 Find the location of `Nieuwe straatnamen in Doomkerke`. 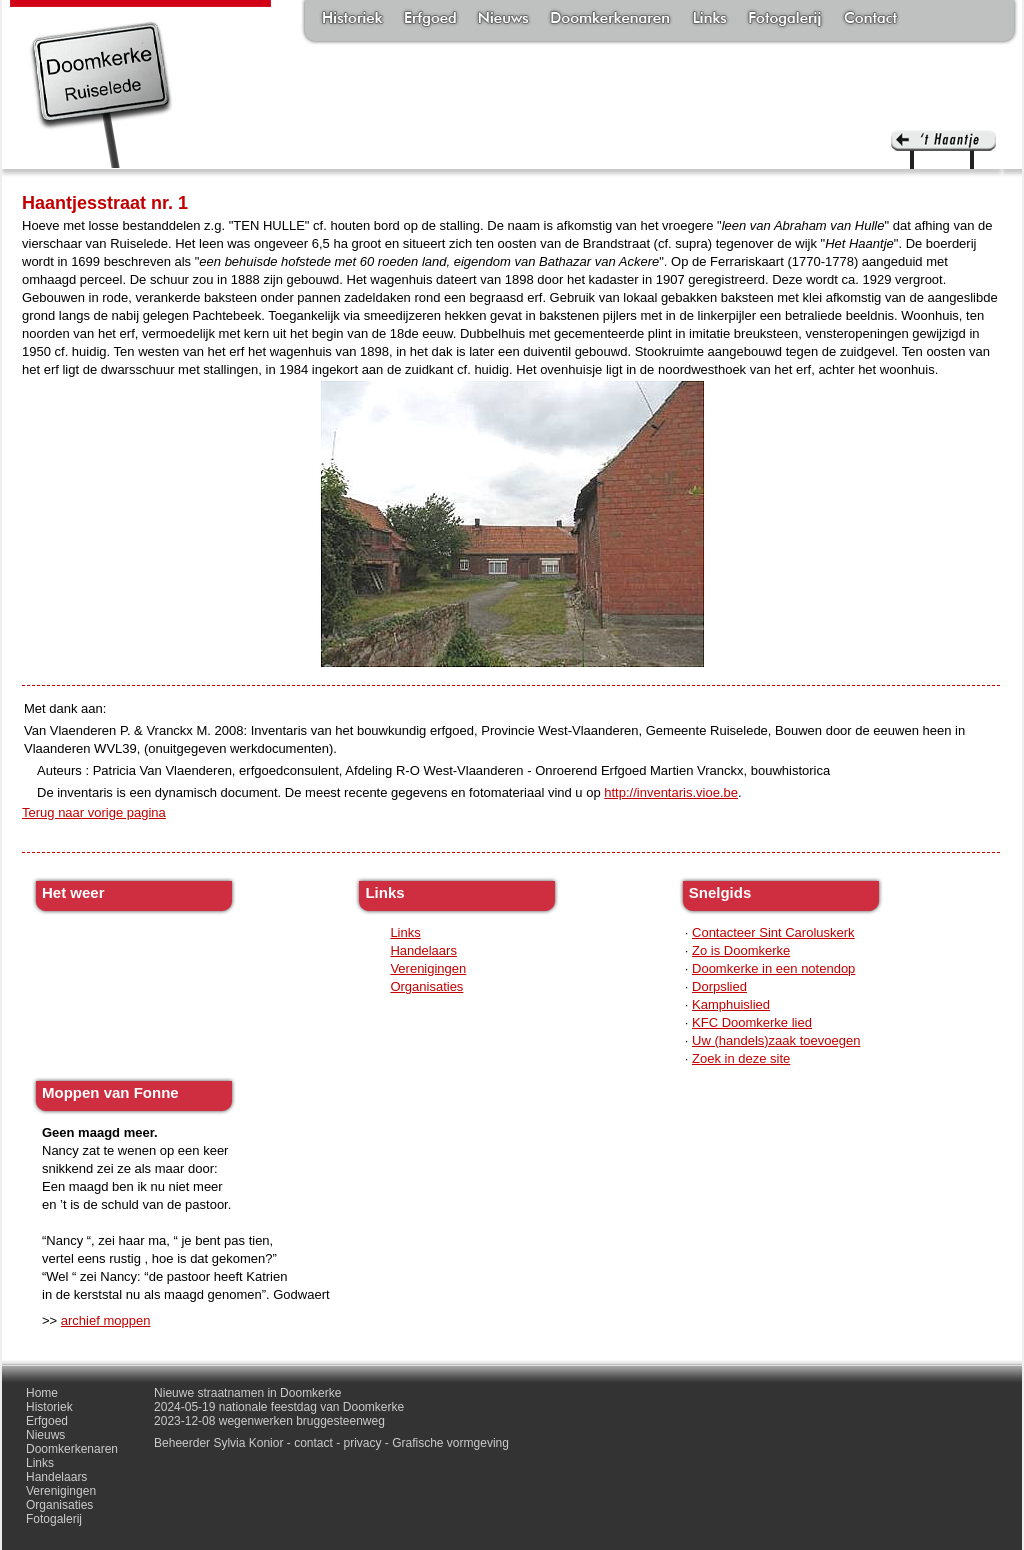

Nieuwe straatnamen in Doomkerke is located at coordinates (247, 1393).